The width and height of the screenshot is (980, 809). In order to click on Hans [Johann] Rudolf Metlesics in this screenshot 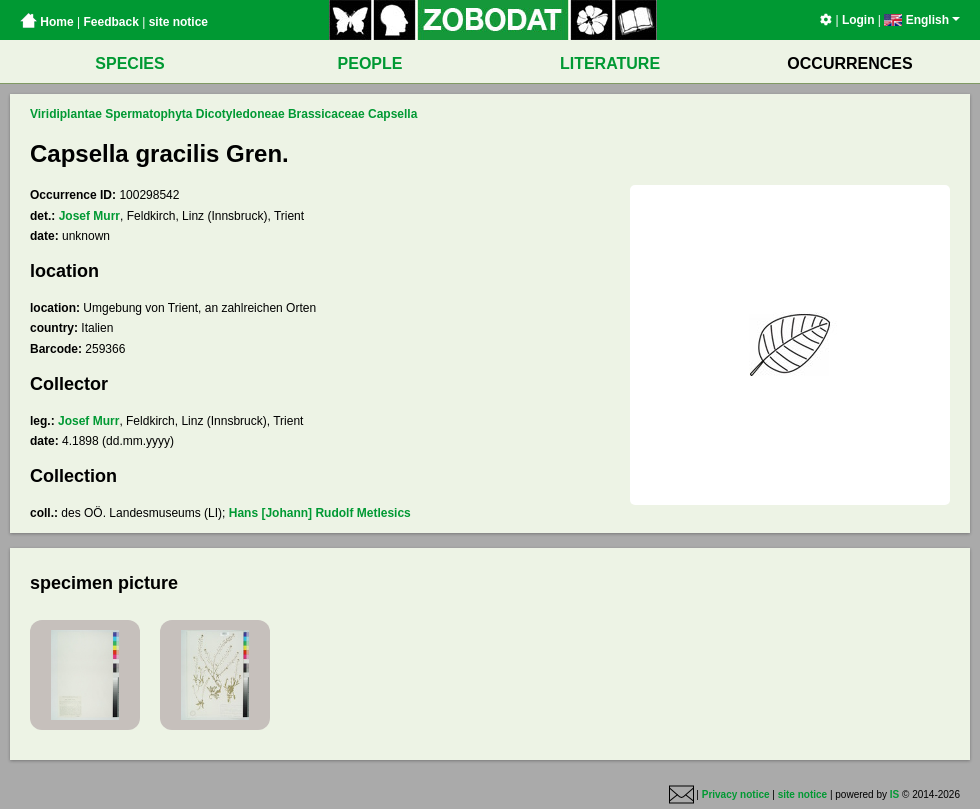, I will do `click(320, 513)`.